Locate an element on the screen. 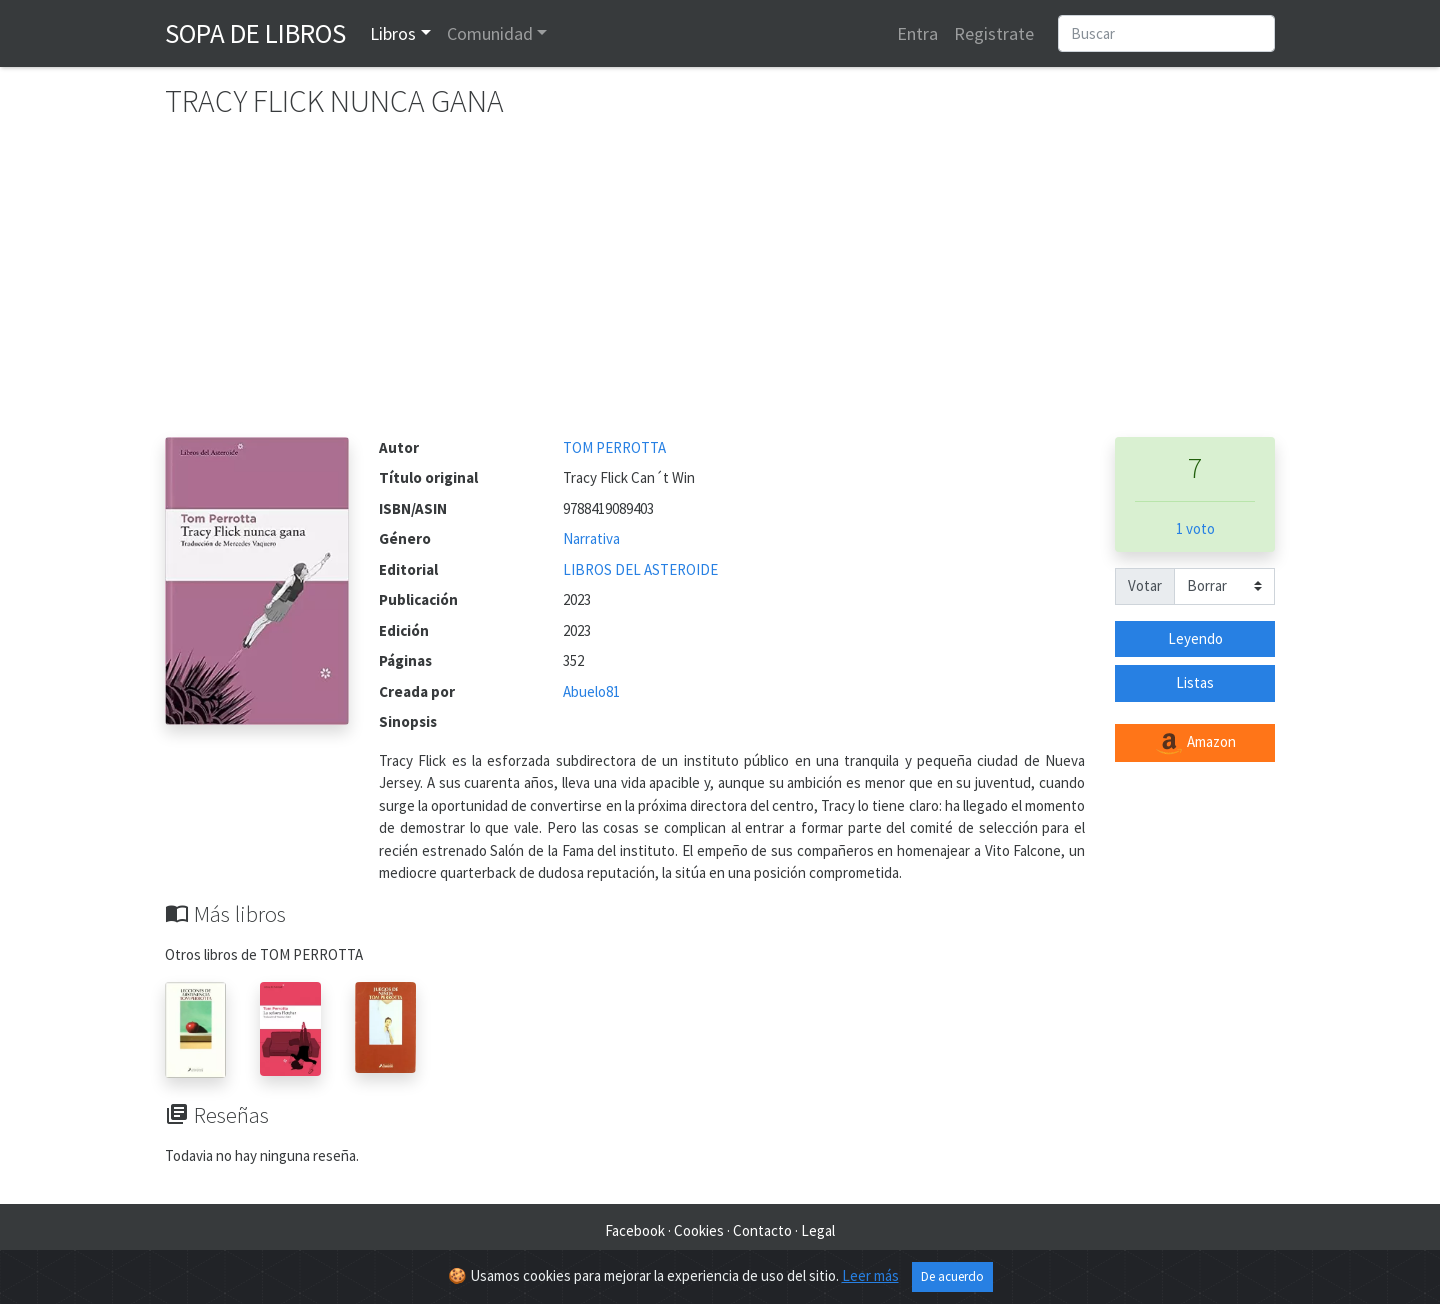  Facebook is located at coordinates (635, 1230).